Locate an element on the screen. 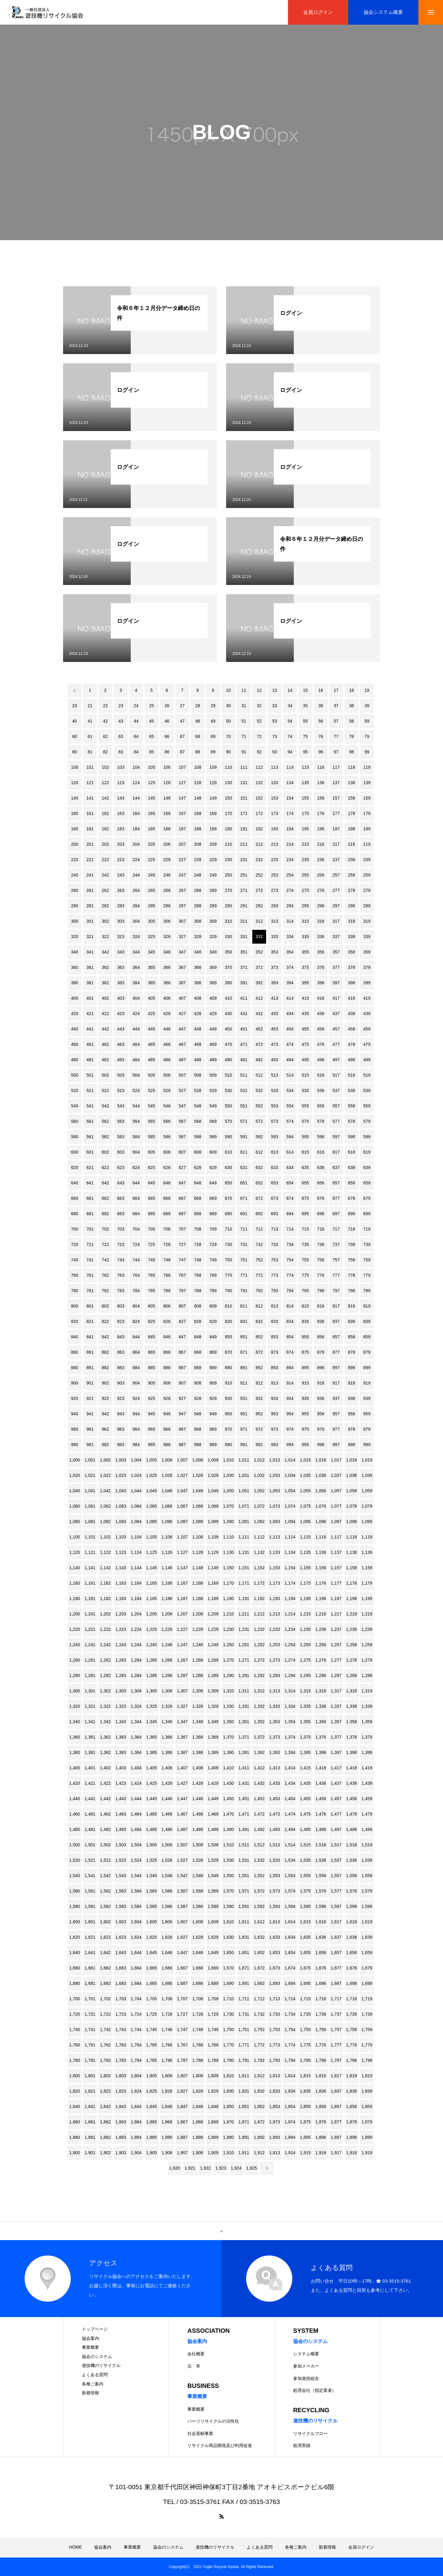 This screenshot has height=2576, width=443. 1,295 is located at coordinates (305, 1675).